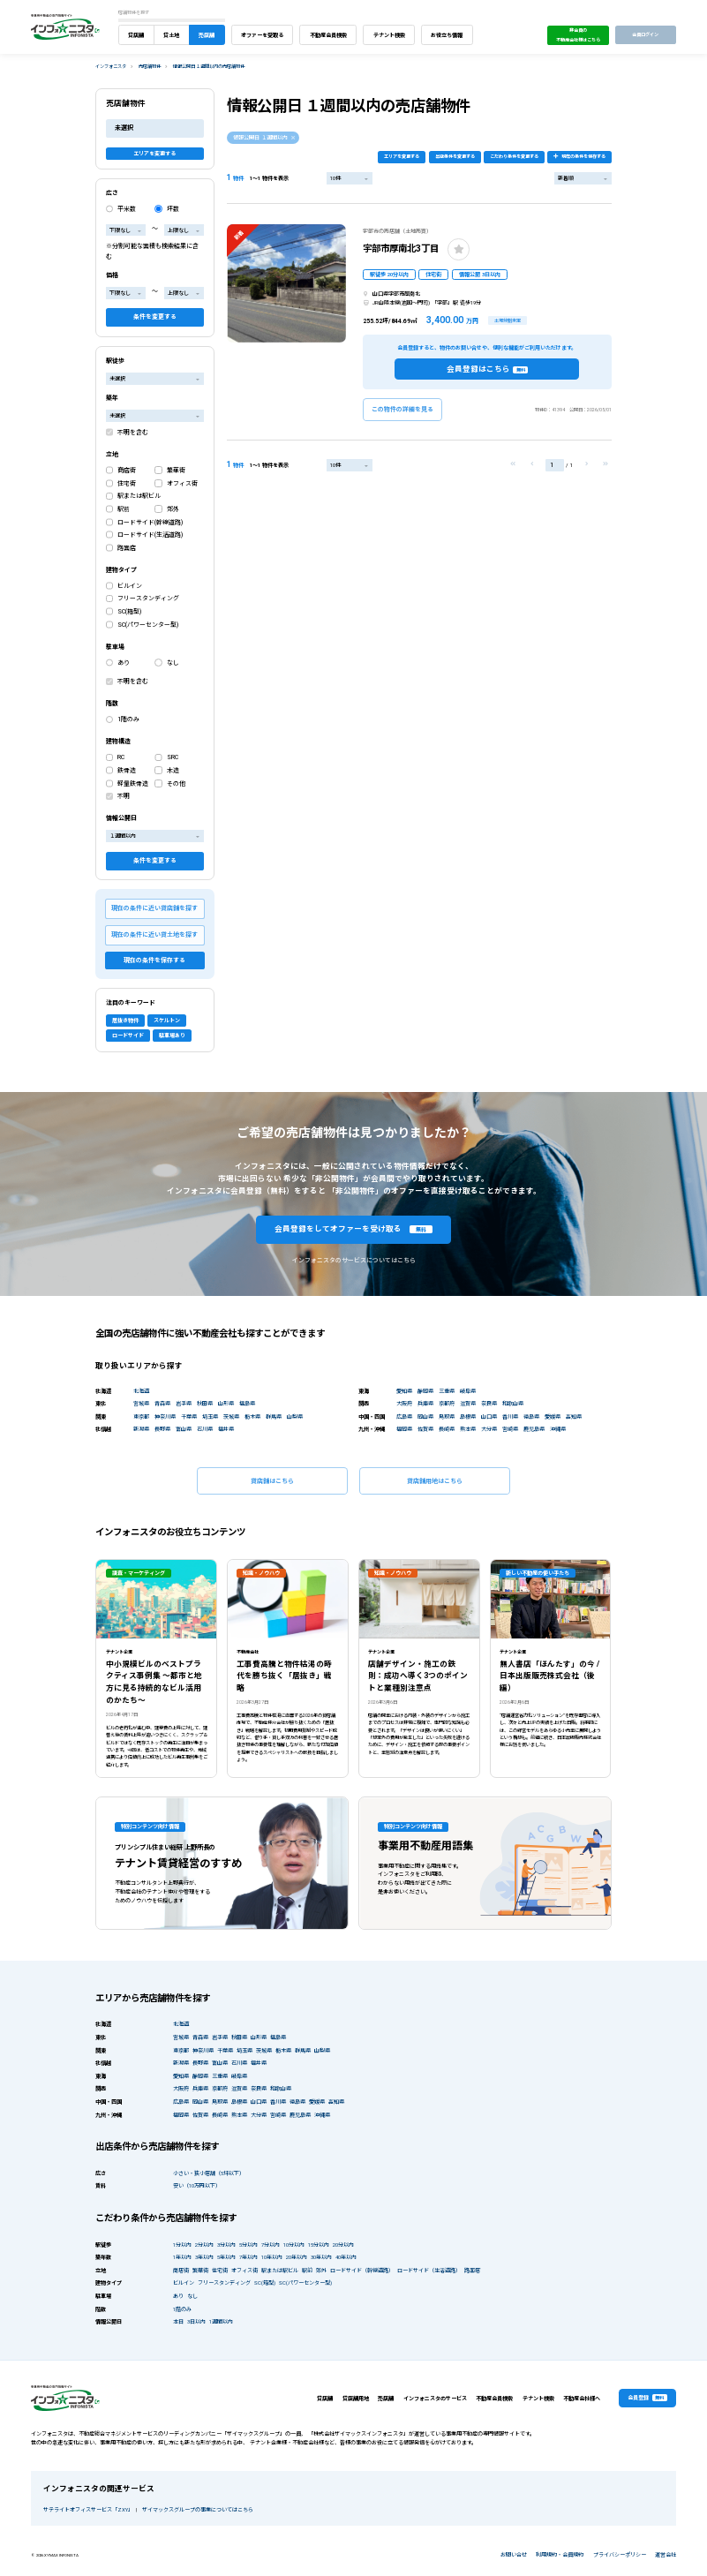  What do you see at coordinates (574, 1416) in the screenshot?
I see `高知県` at bounding box center [574, 1416].